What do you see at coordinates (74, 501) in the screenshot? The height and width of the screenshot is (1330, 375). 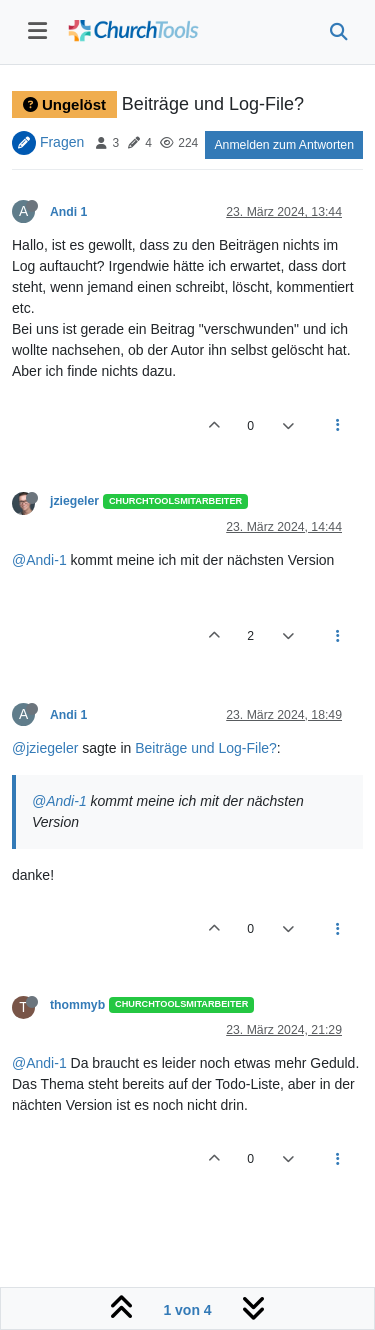 I see `jziegeler` at bounding box center [74, 501].